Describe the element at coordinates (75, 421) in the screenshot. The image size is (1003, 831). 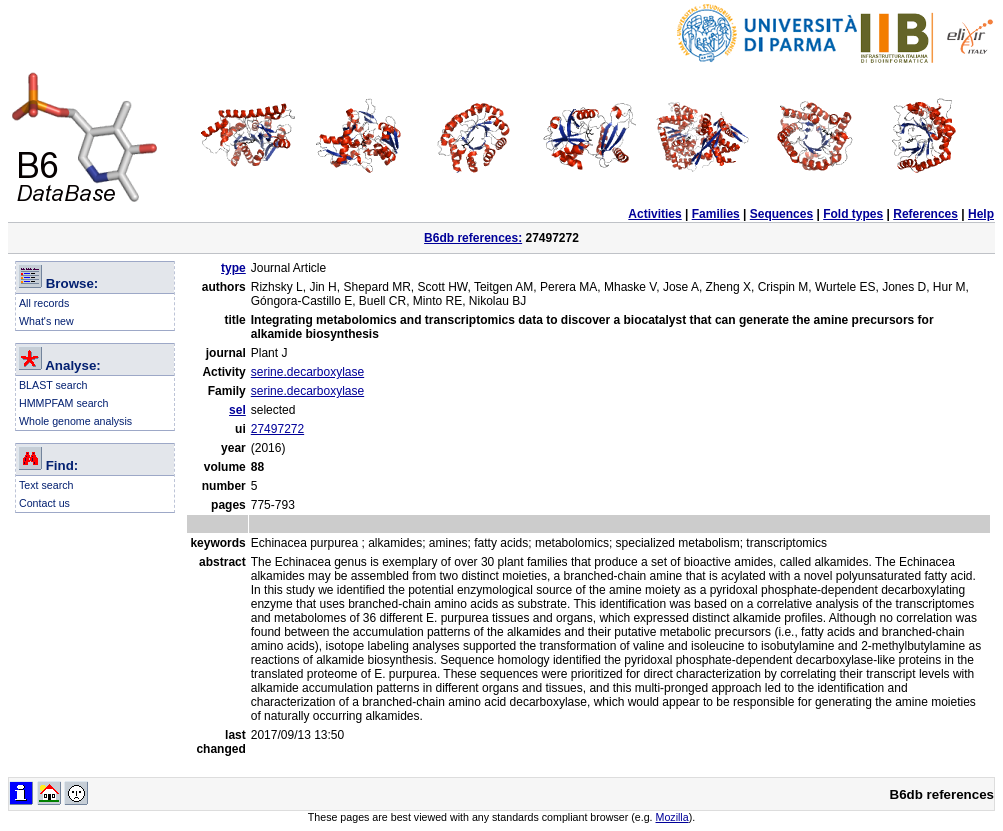
I see `Whole genome analysis` at that location.